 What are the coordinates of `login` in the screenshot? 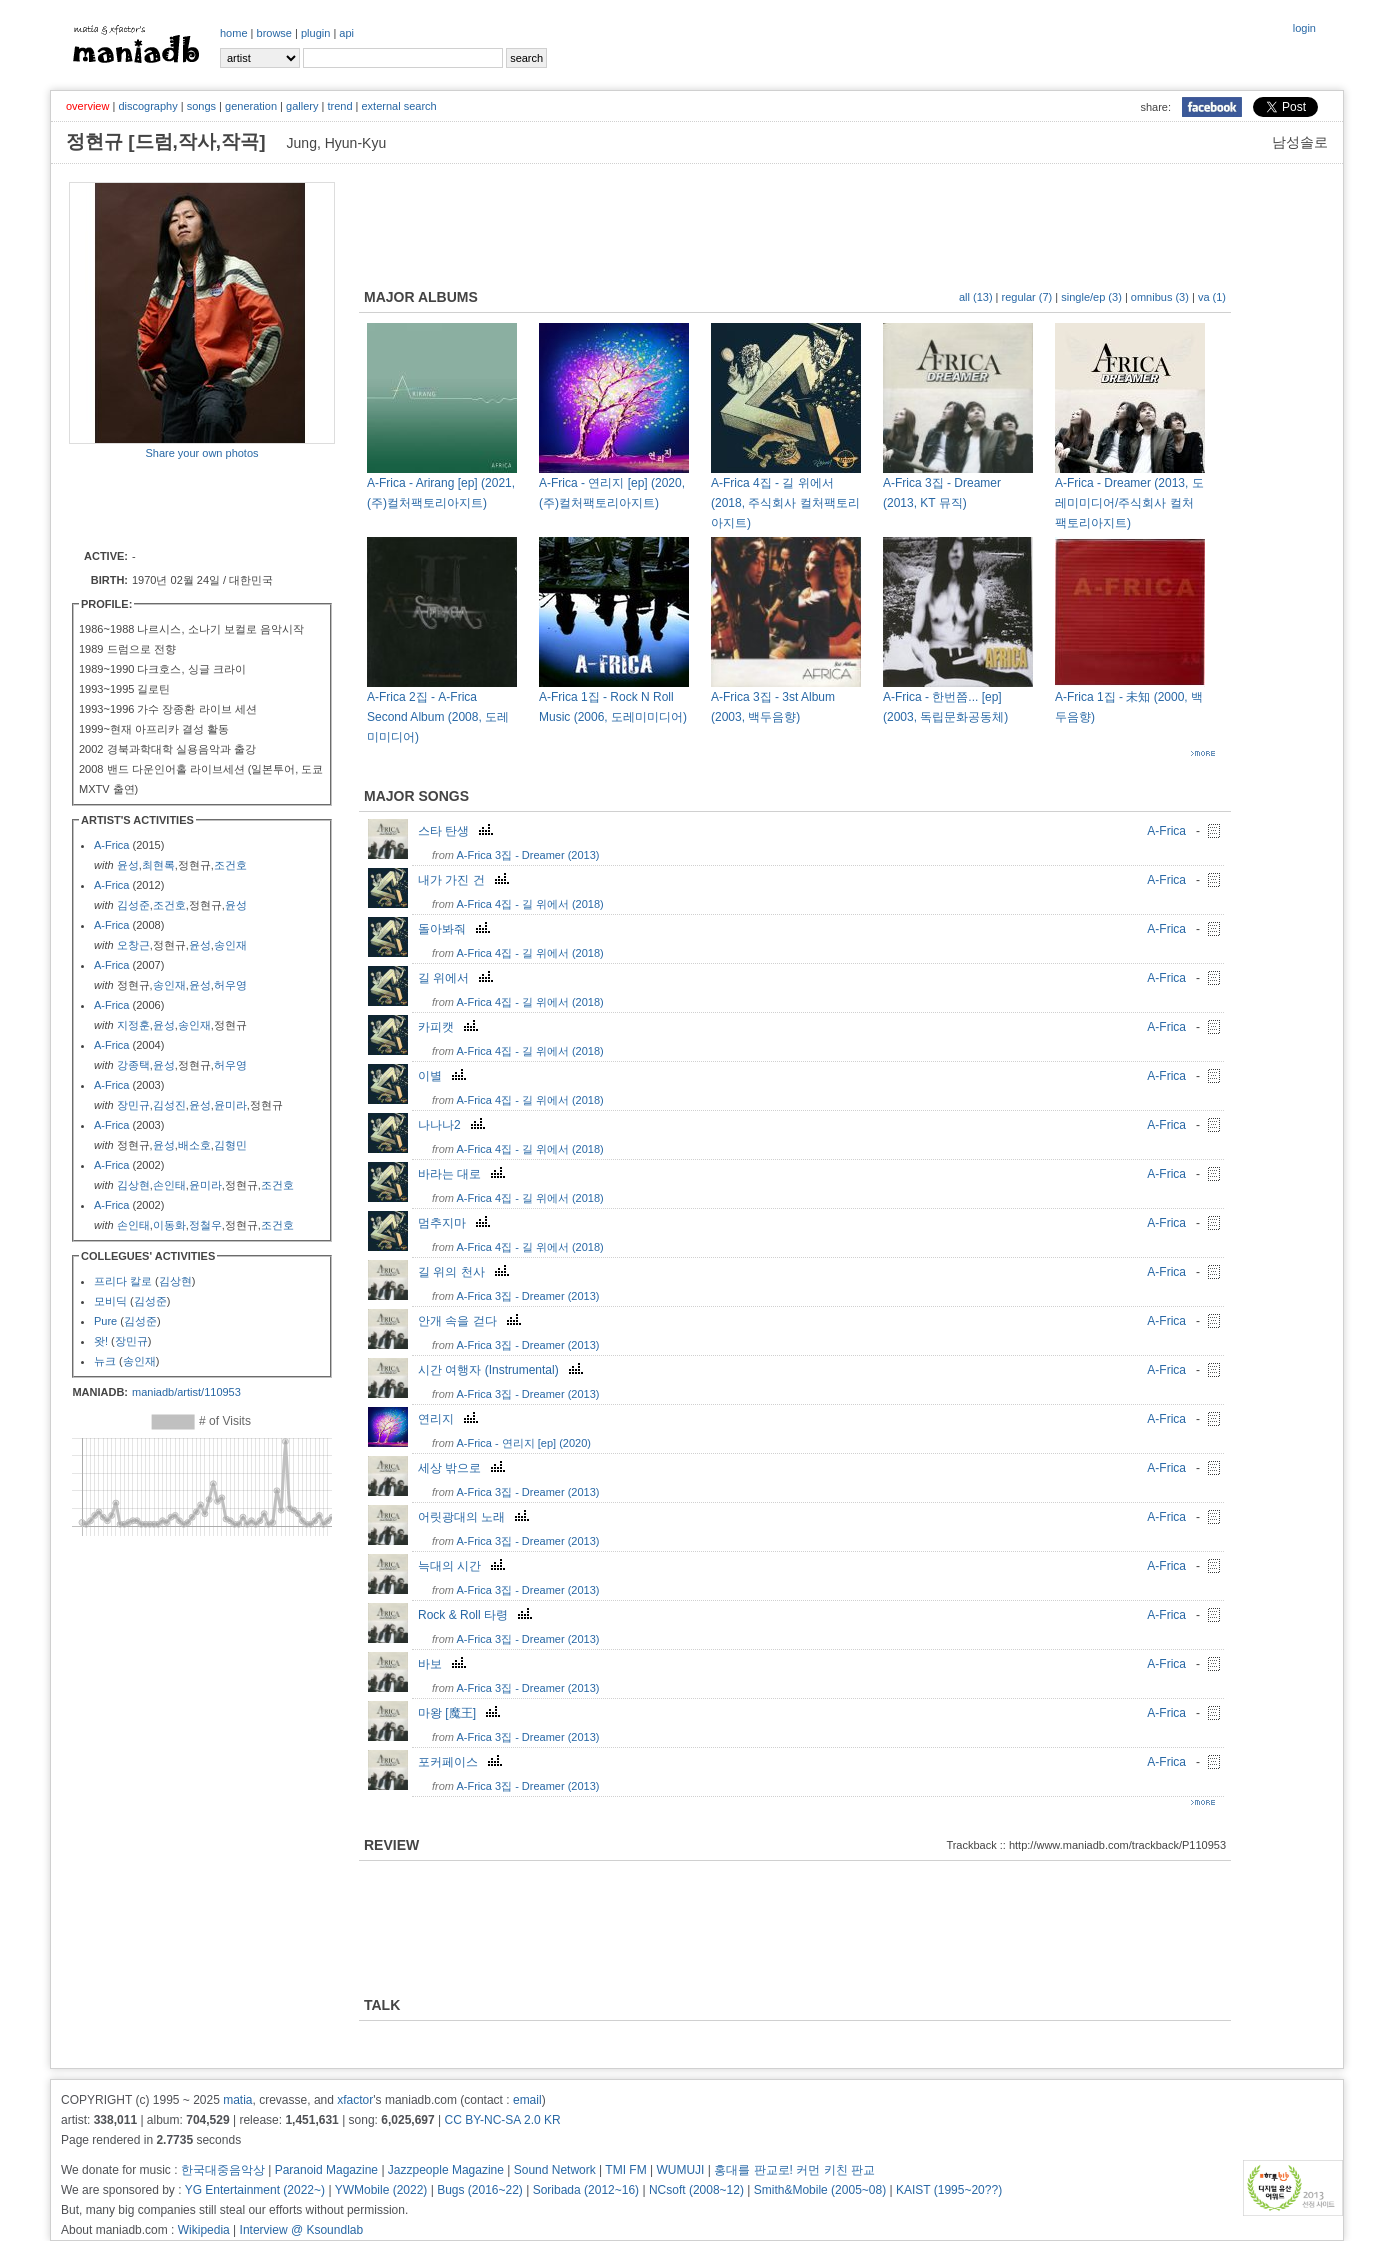 It's located at (1304, 28).